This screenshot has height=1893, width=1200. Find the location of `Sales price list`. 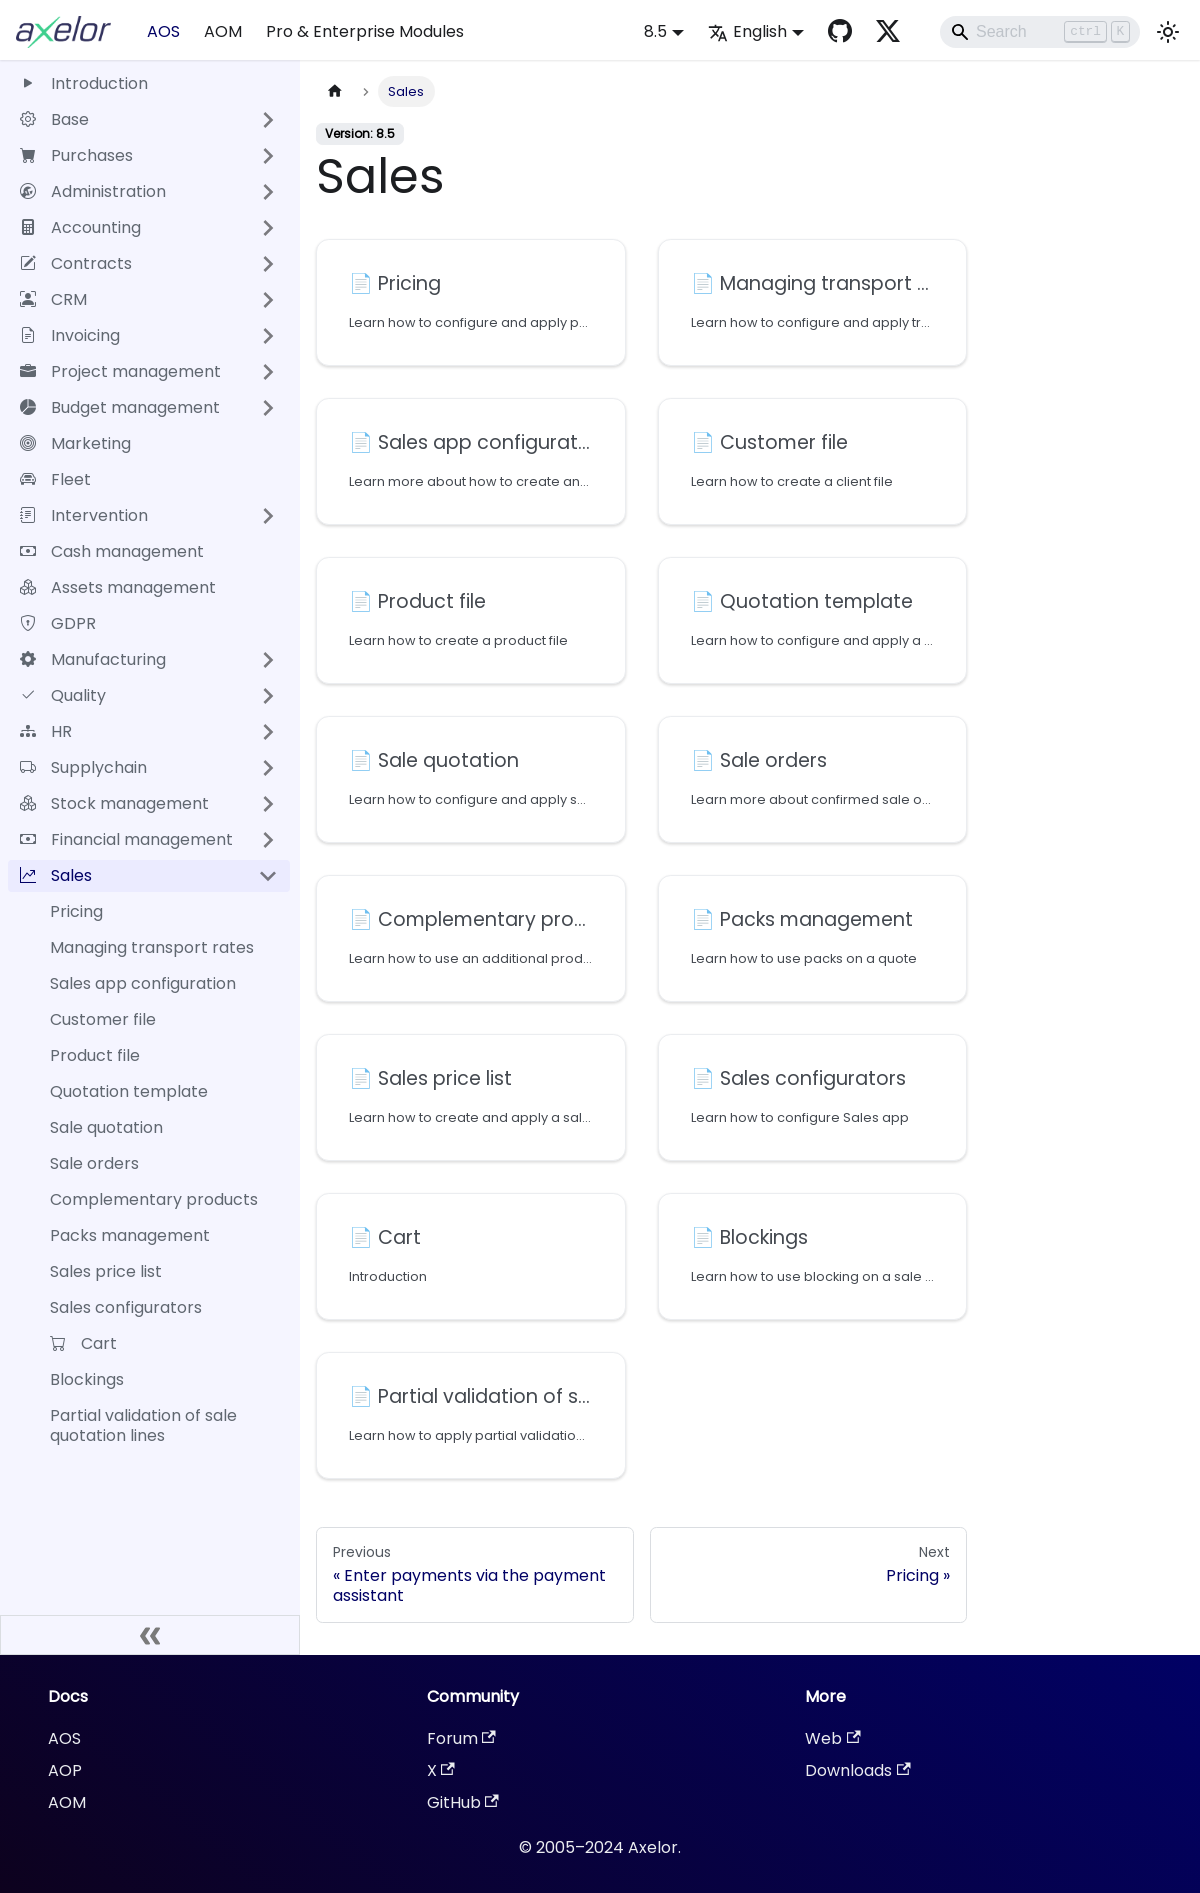

Sales price list is located at coordinates (106, 1271).